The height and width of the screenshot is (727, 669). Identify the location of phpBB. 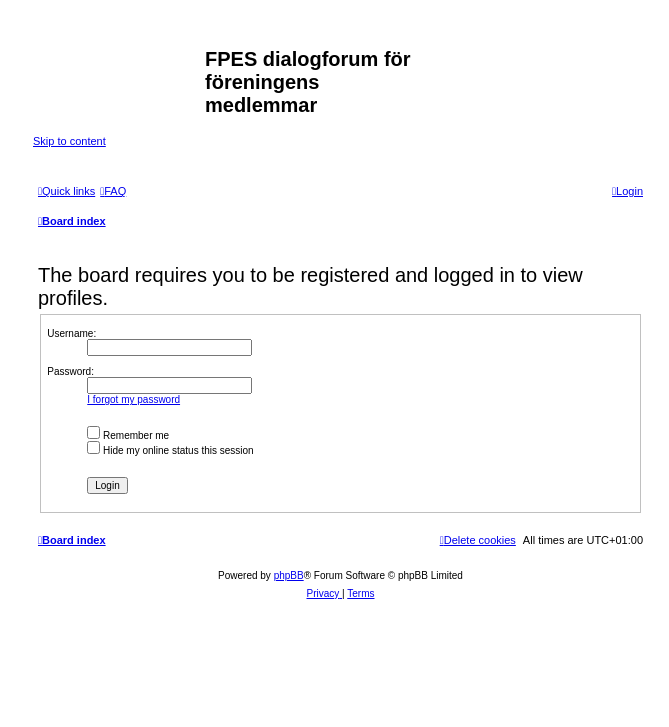
(289, 575).